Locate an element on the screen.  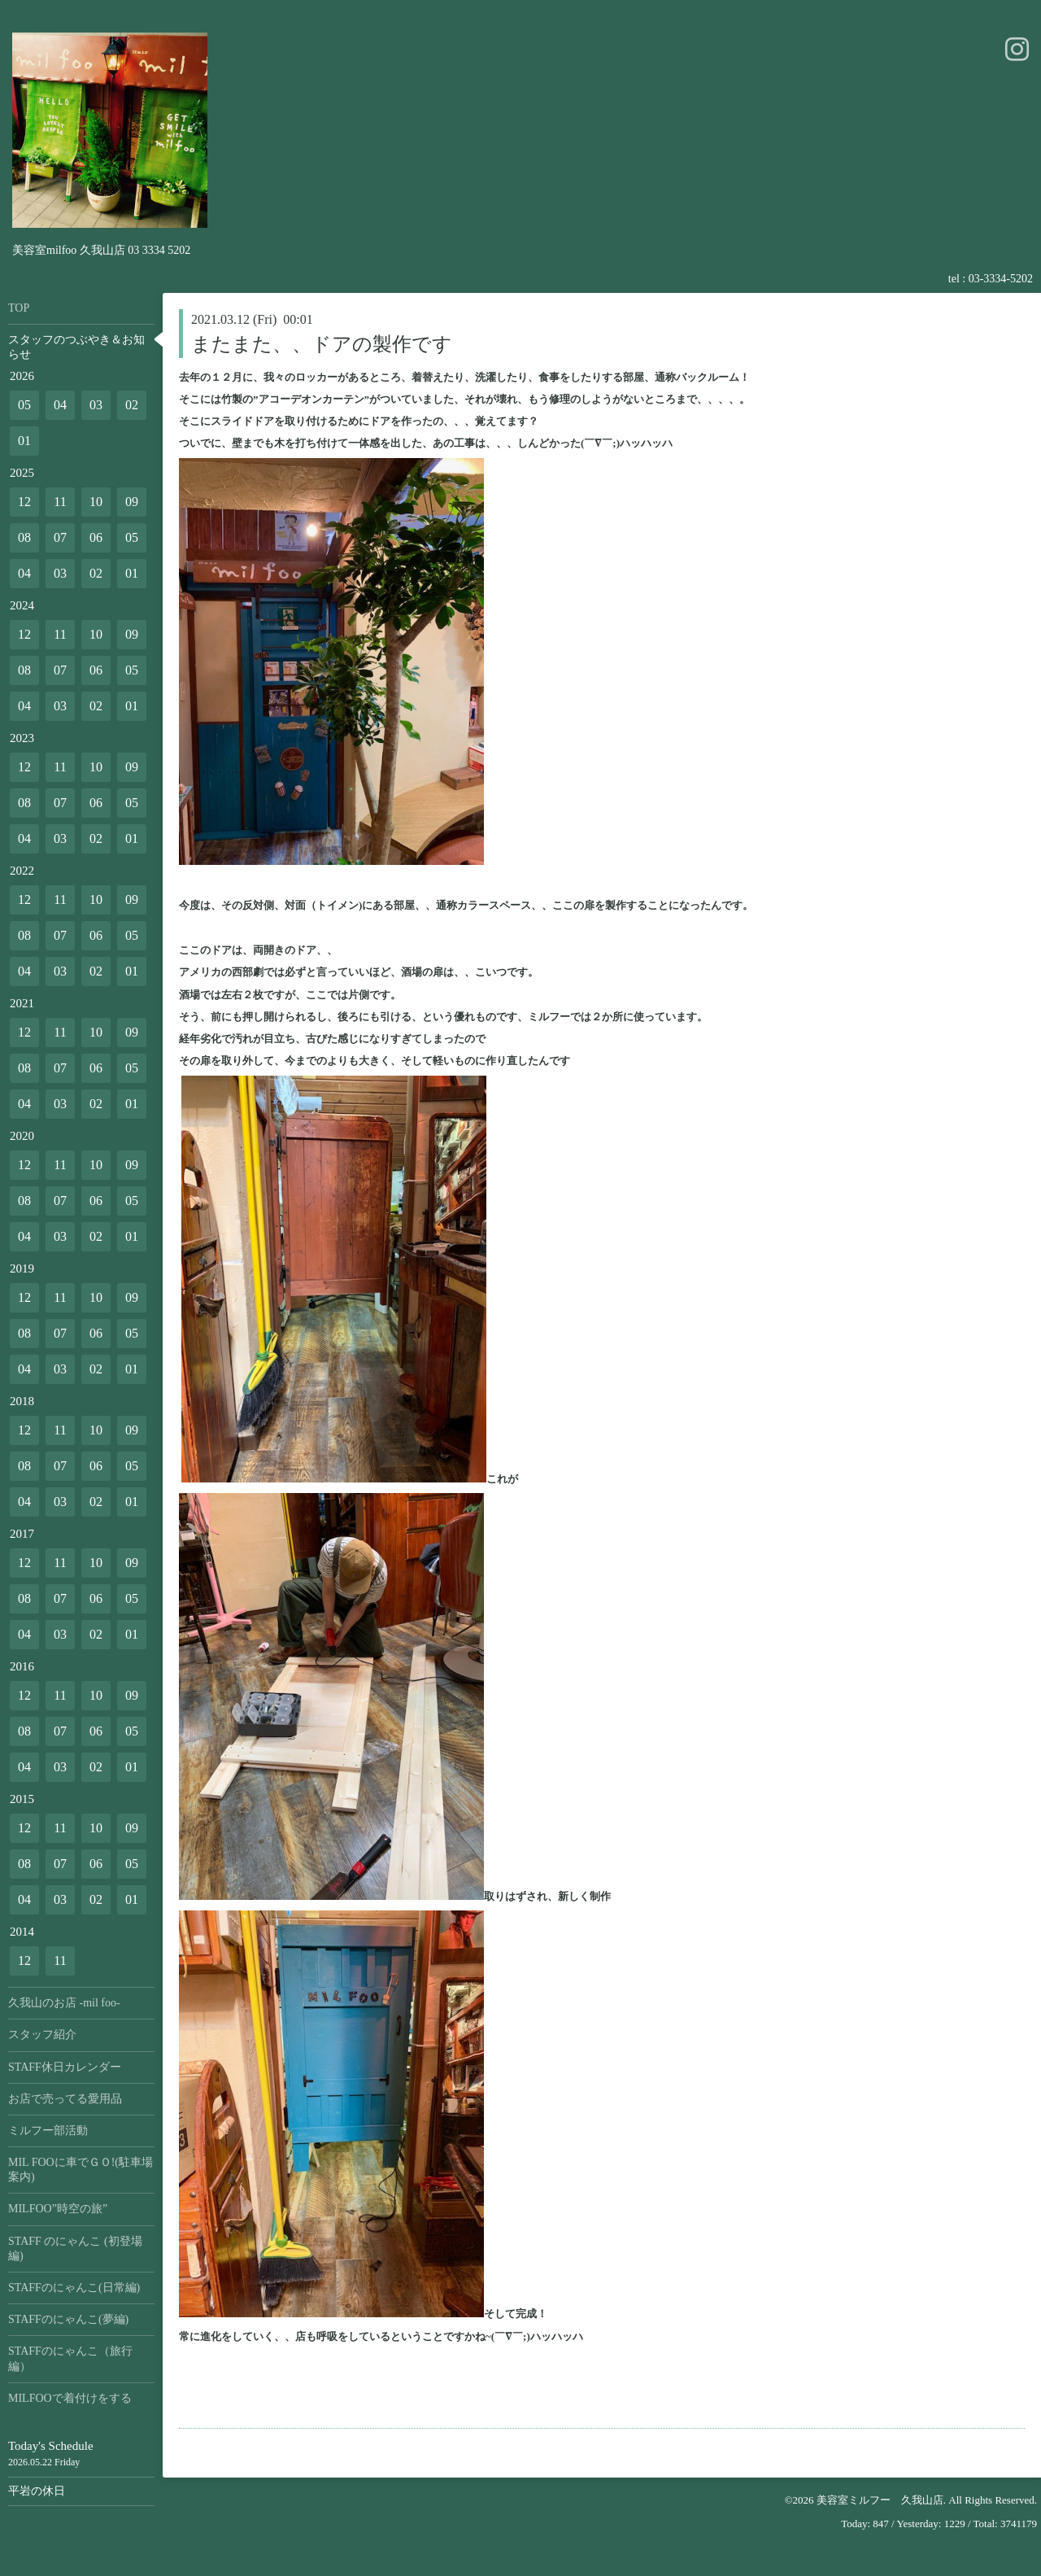
12 is located at coordinates (24, 502).